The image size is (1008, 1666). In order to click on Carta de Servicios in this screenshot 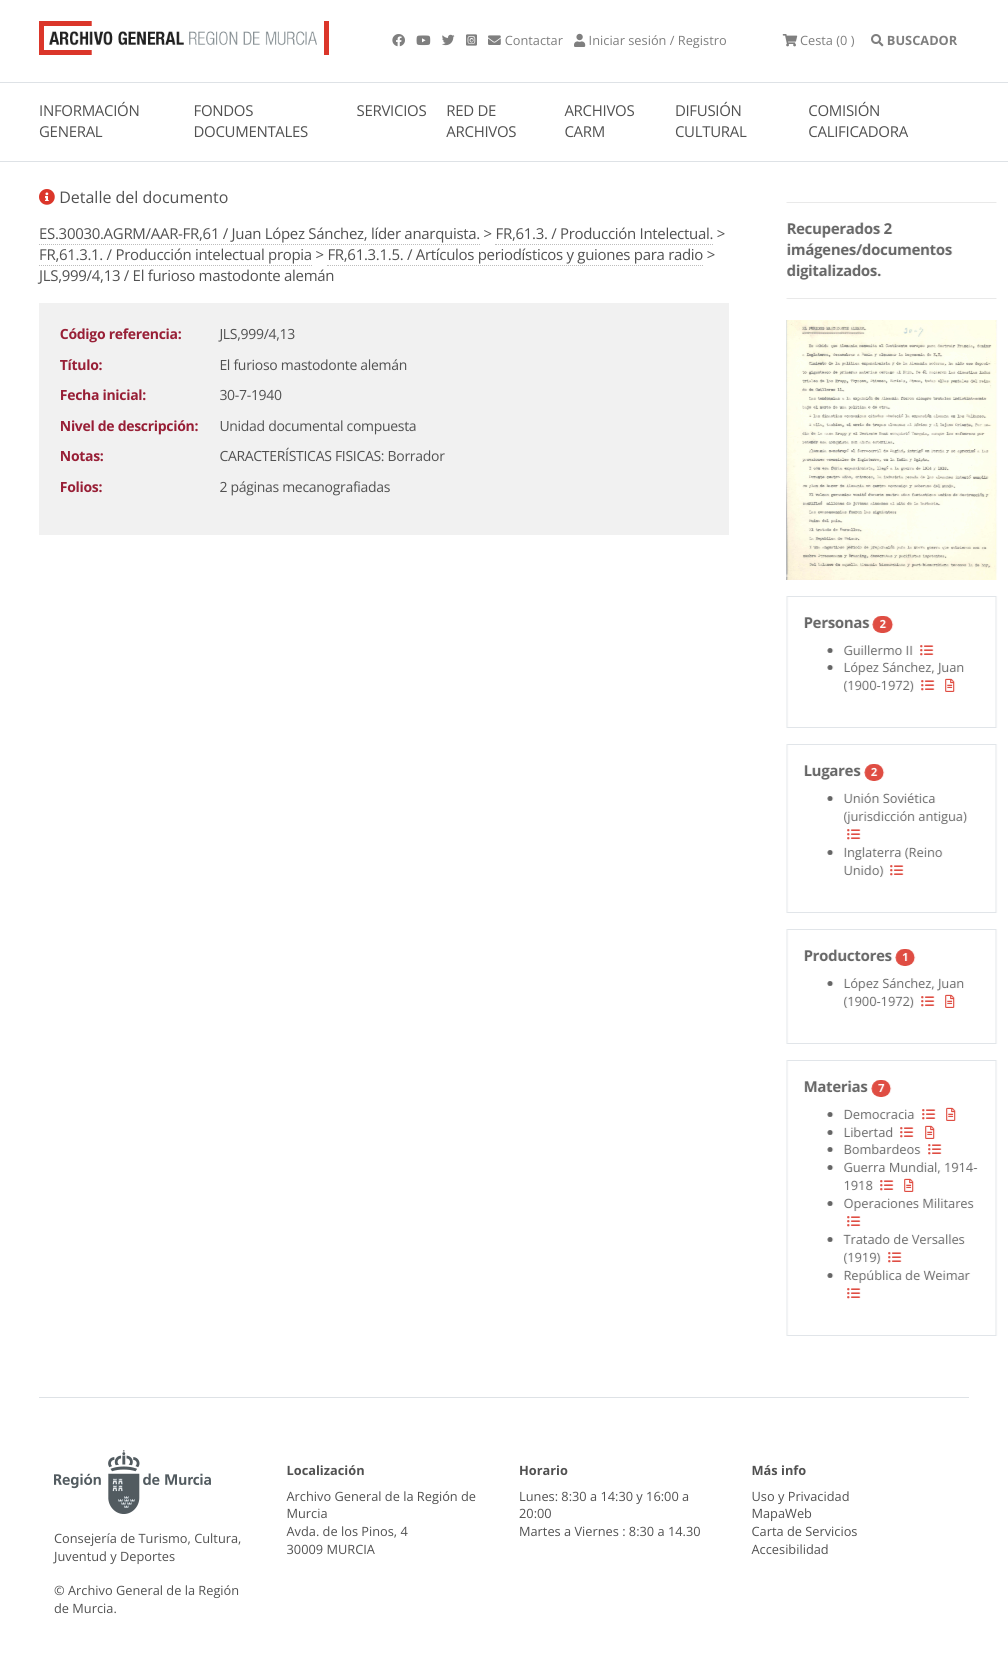, I will do `click(805, 1531)`.